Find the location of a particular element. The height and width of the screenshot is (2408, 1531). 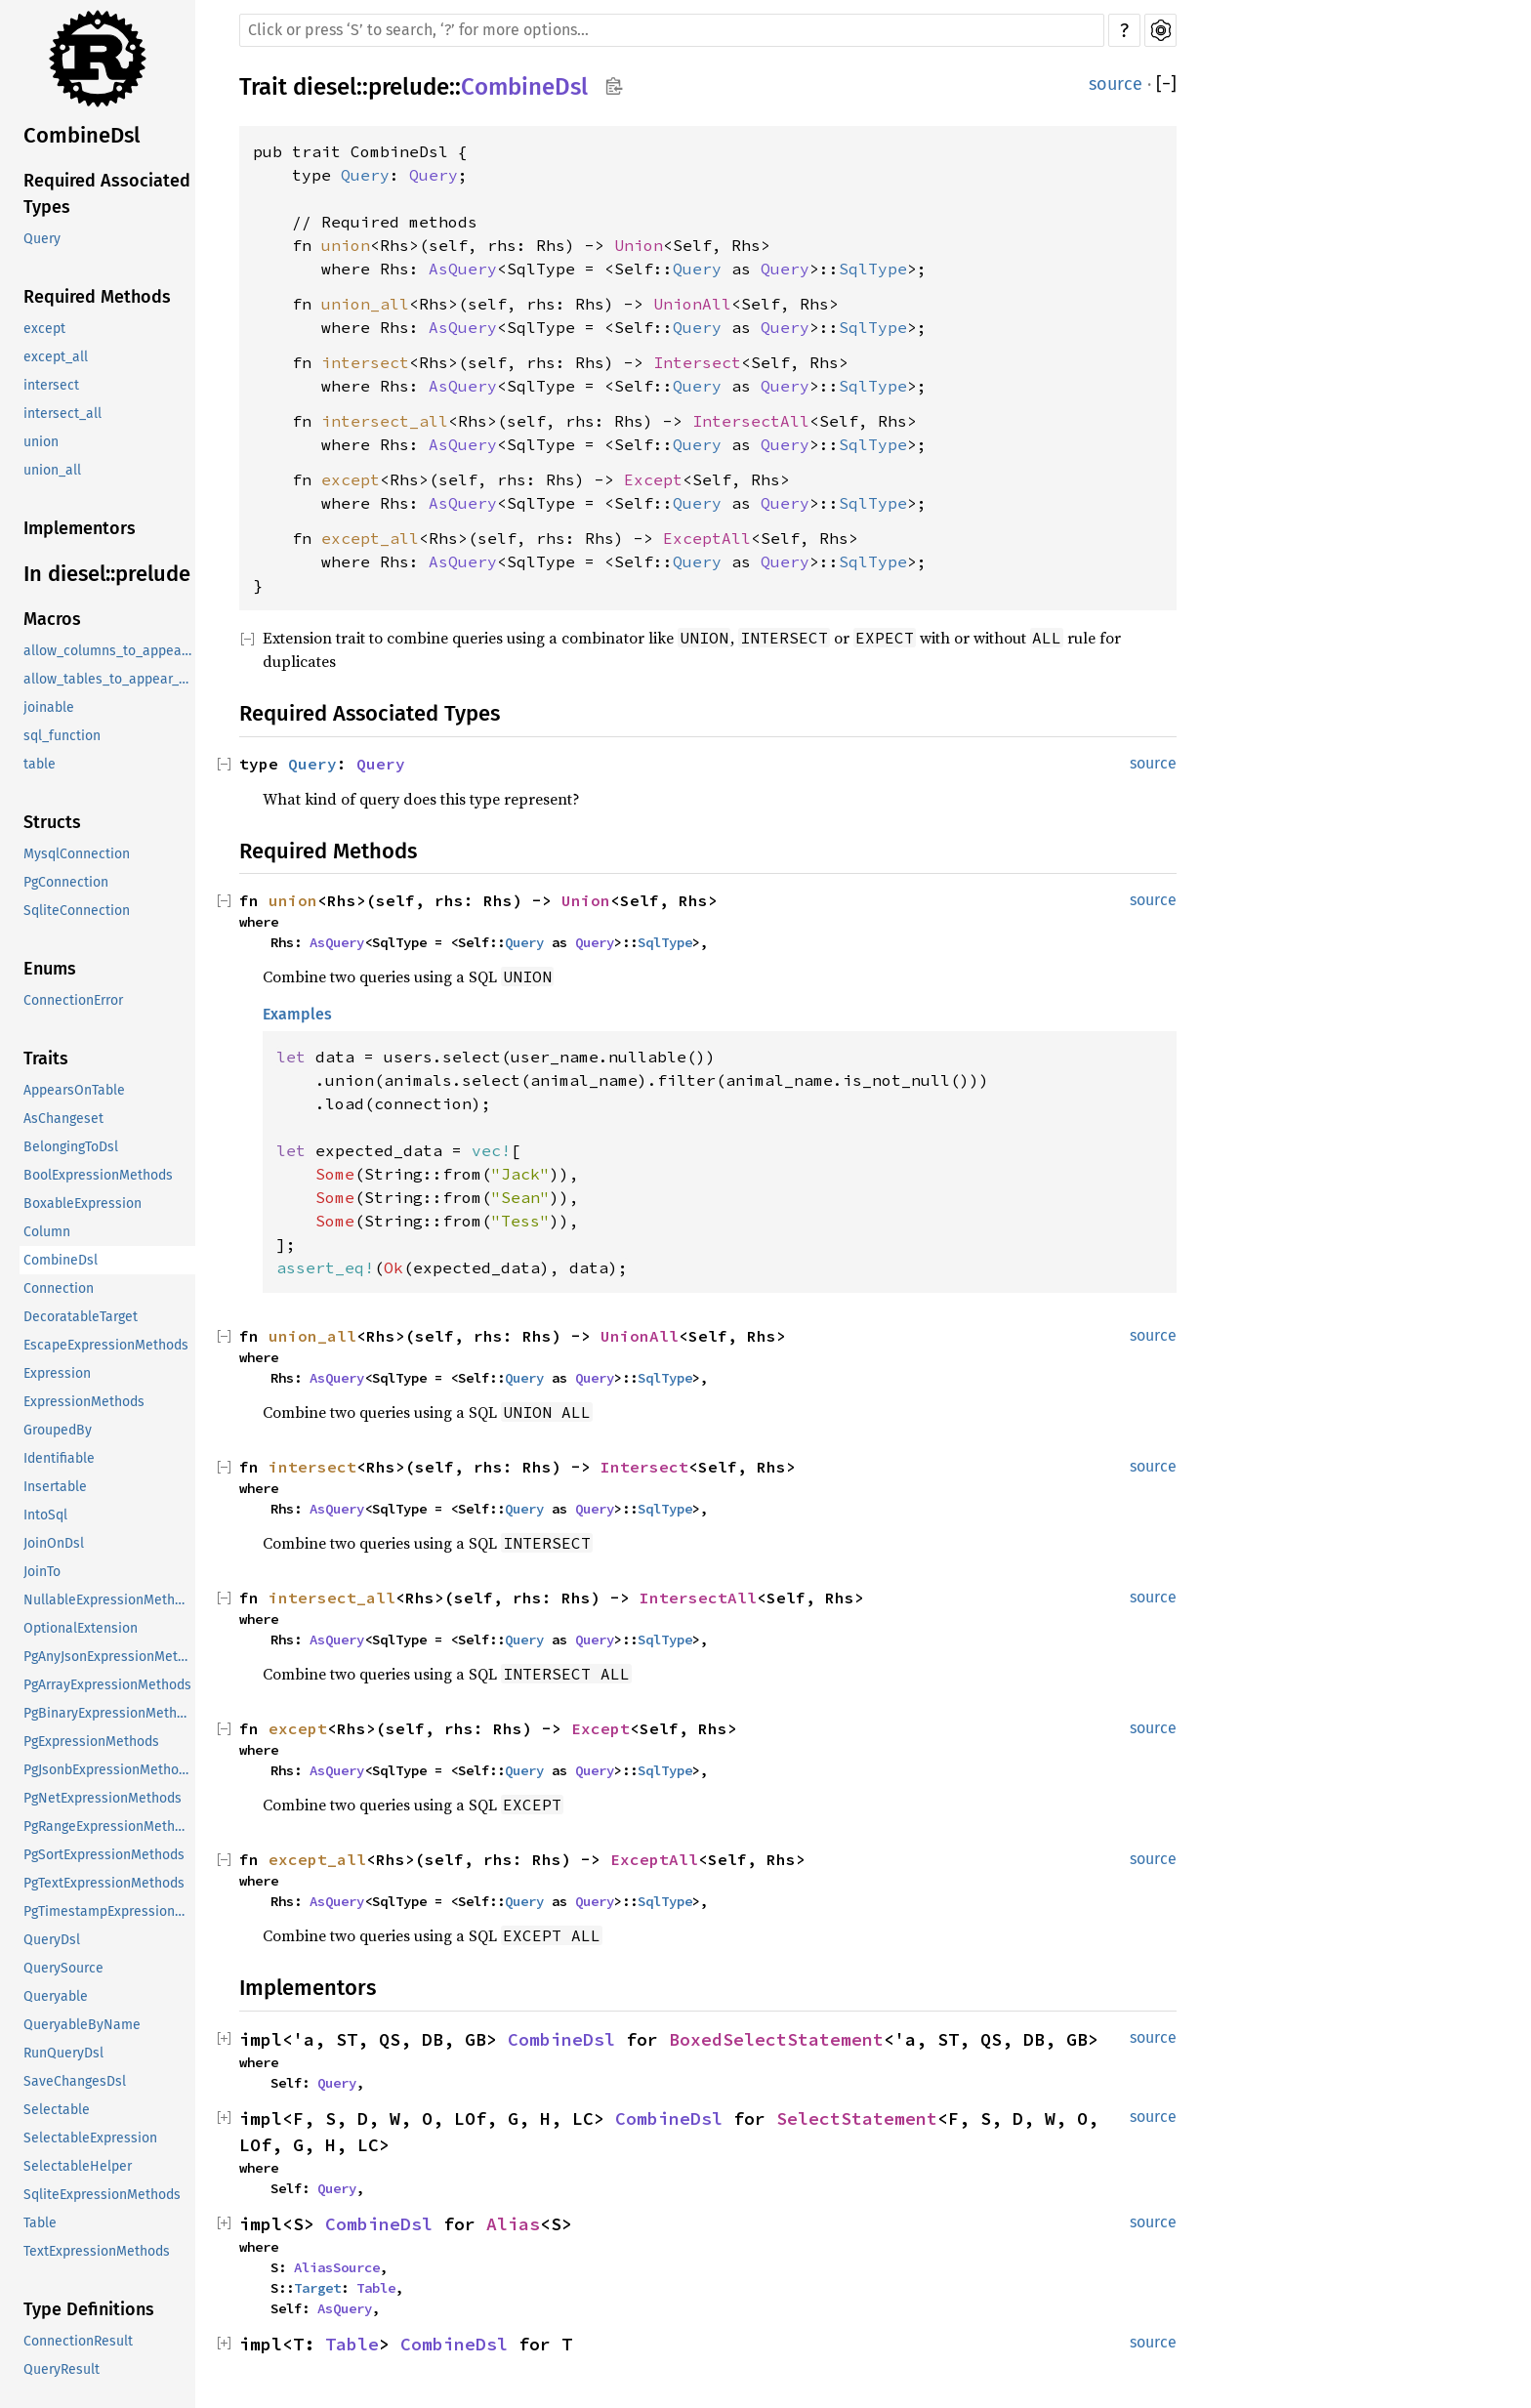

BoxableExpression is located at coordinates (82, 1203).